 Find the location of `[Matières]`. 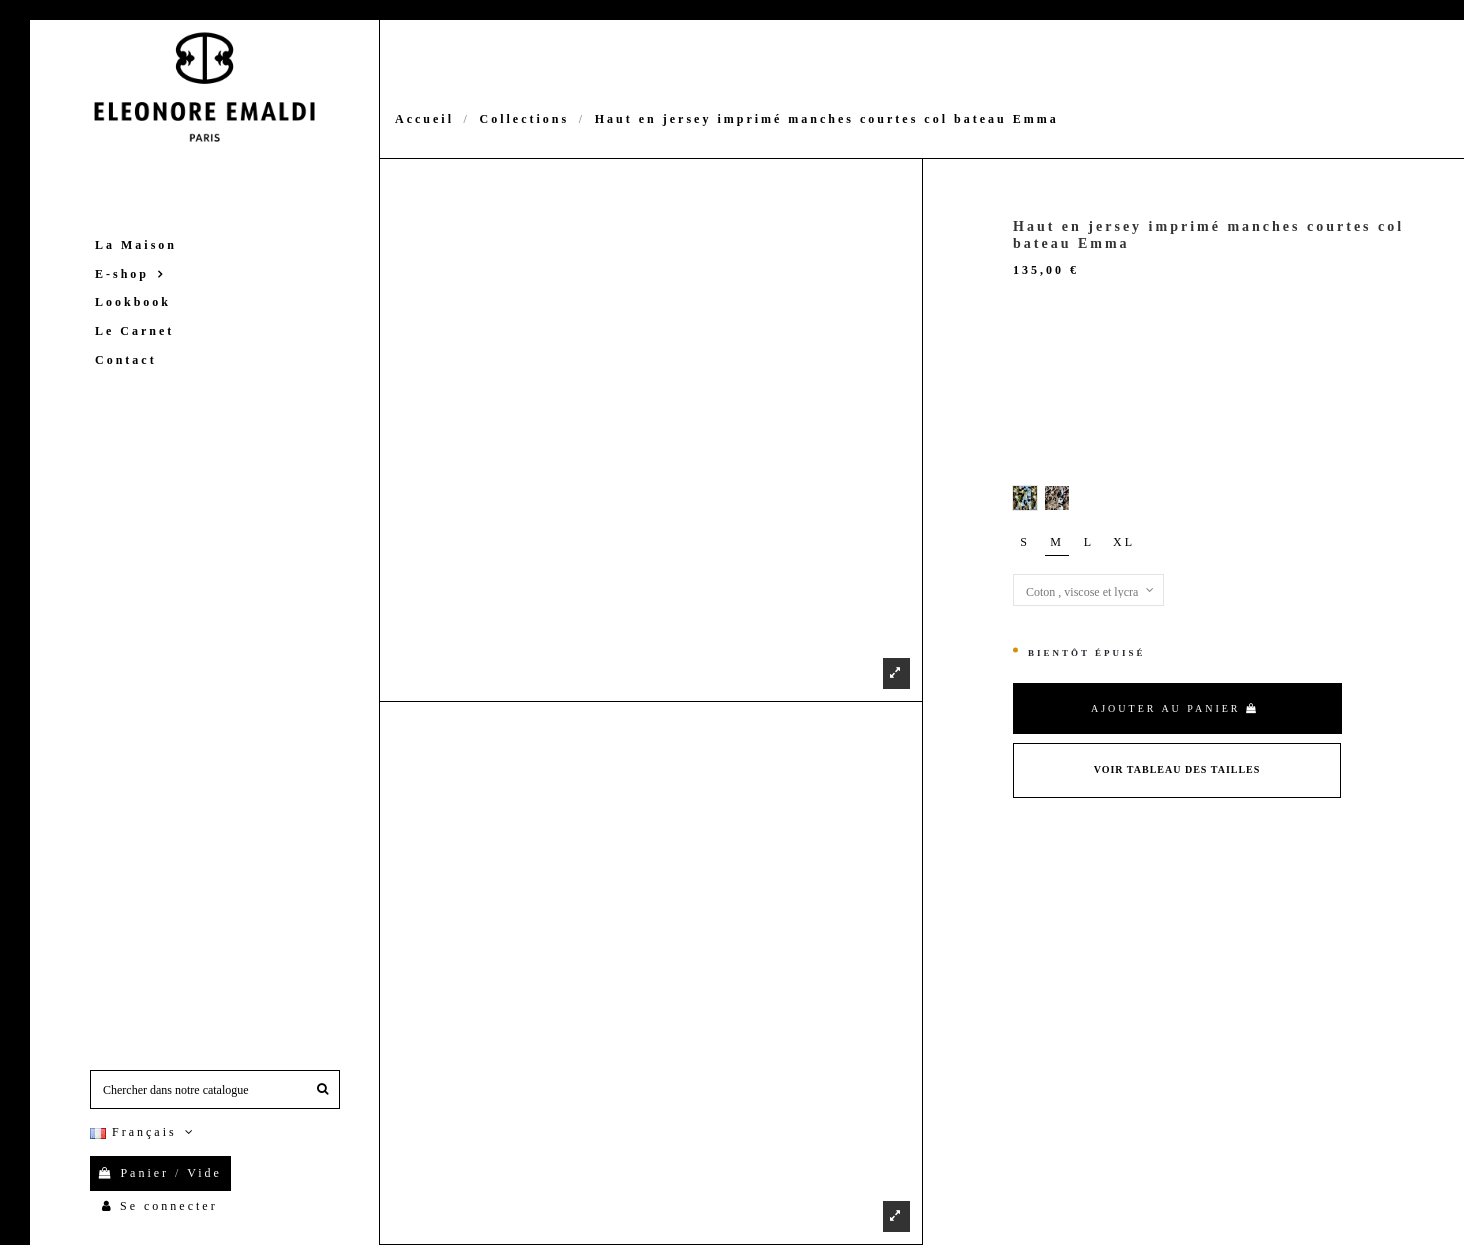

[Matières] is located at coordinates (1088, 590).